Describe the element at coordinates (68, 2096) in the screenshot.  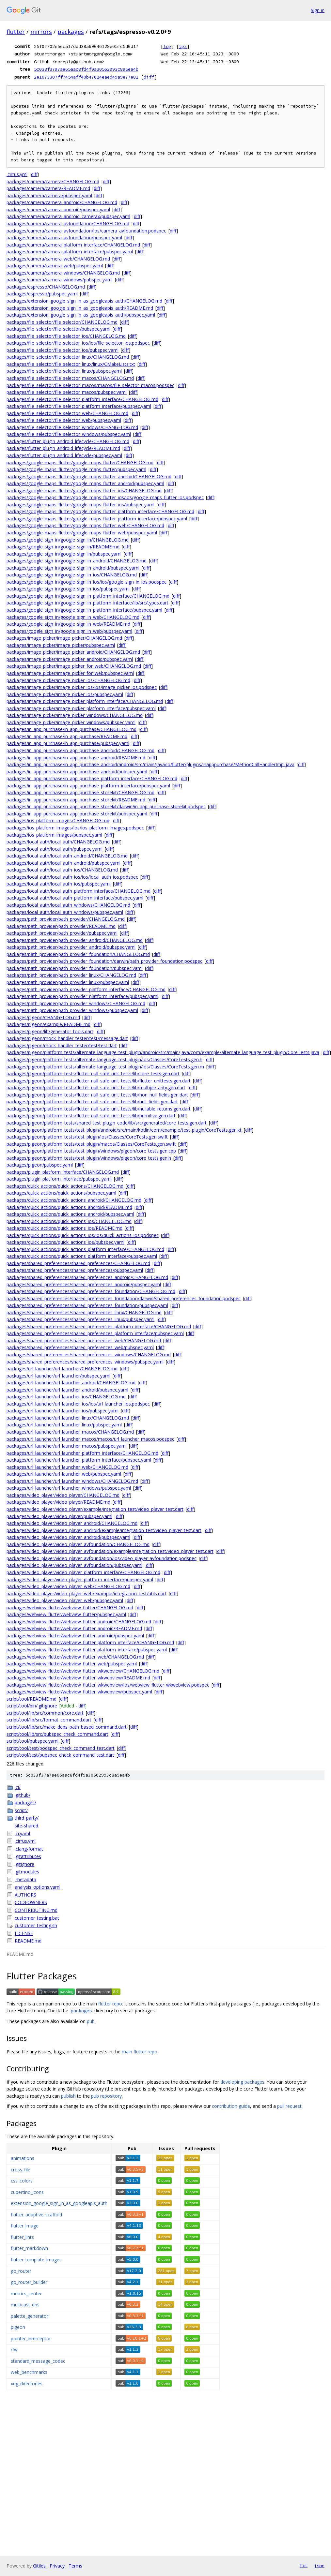
I see `publish` at that location.